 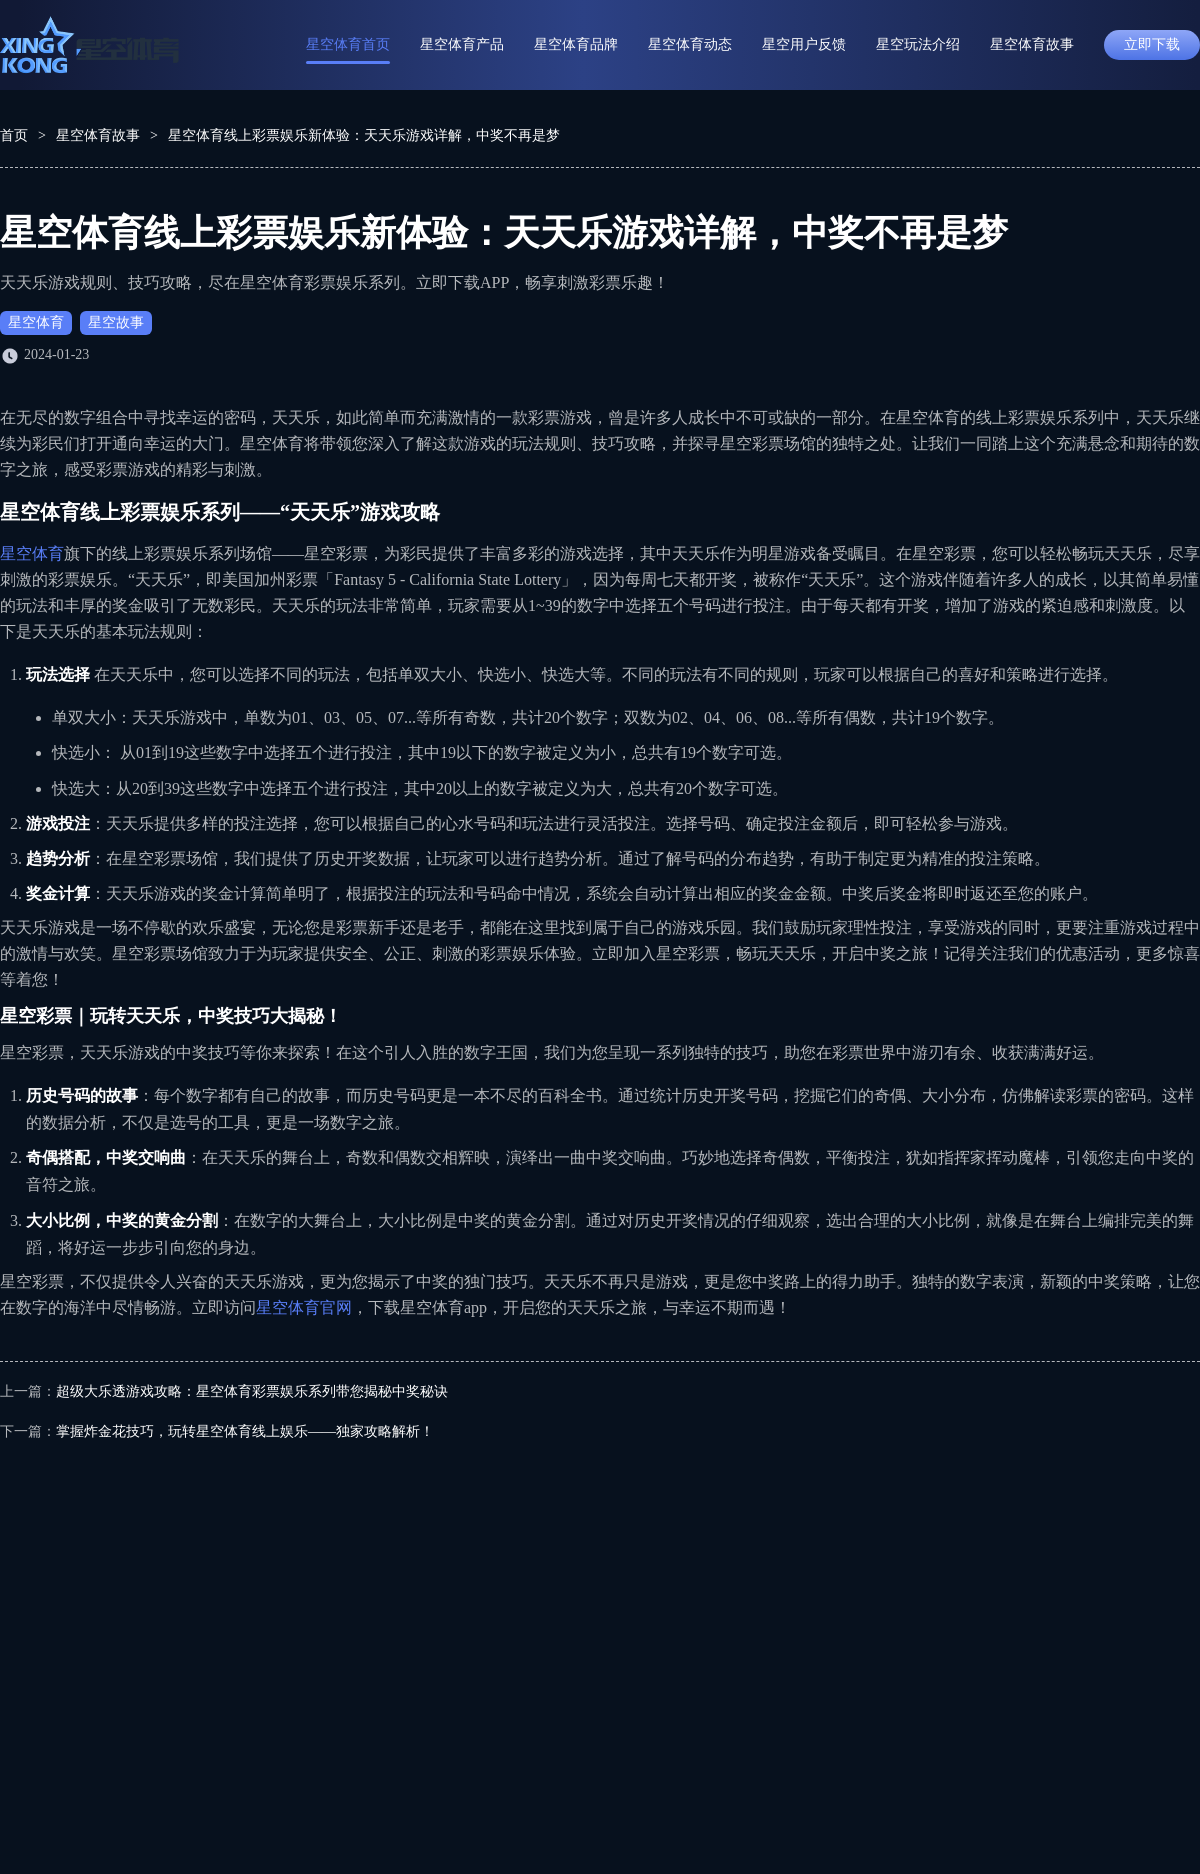 What do you see at coordinates (576, 44) in the screenshot?
I see `星空体育品牌` at bounding box center [576, 44].